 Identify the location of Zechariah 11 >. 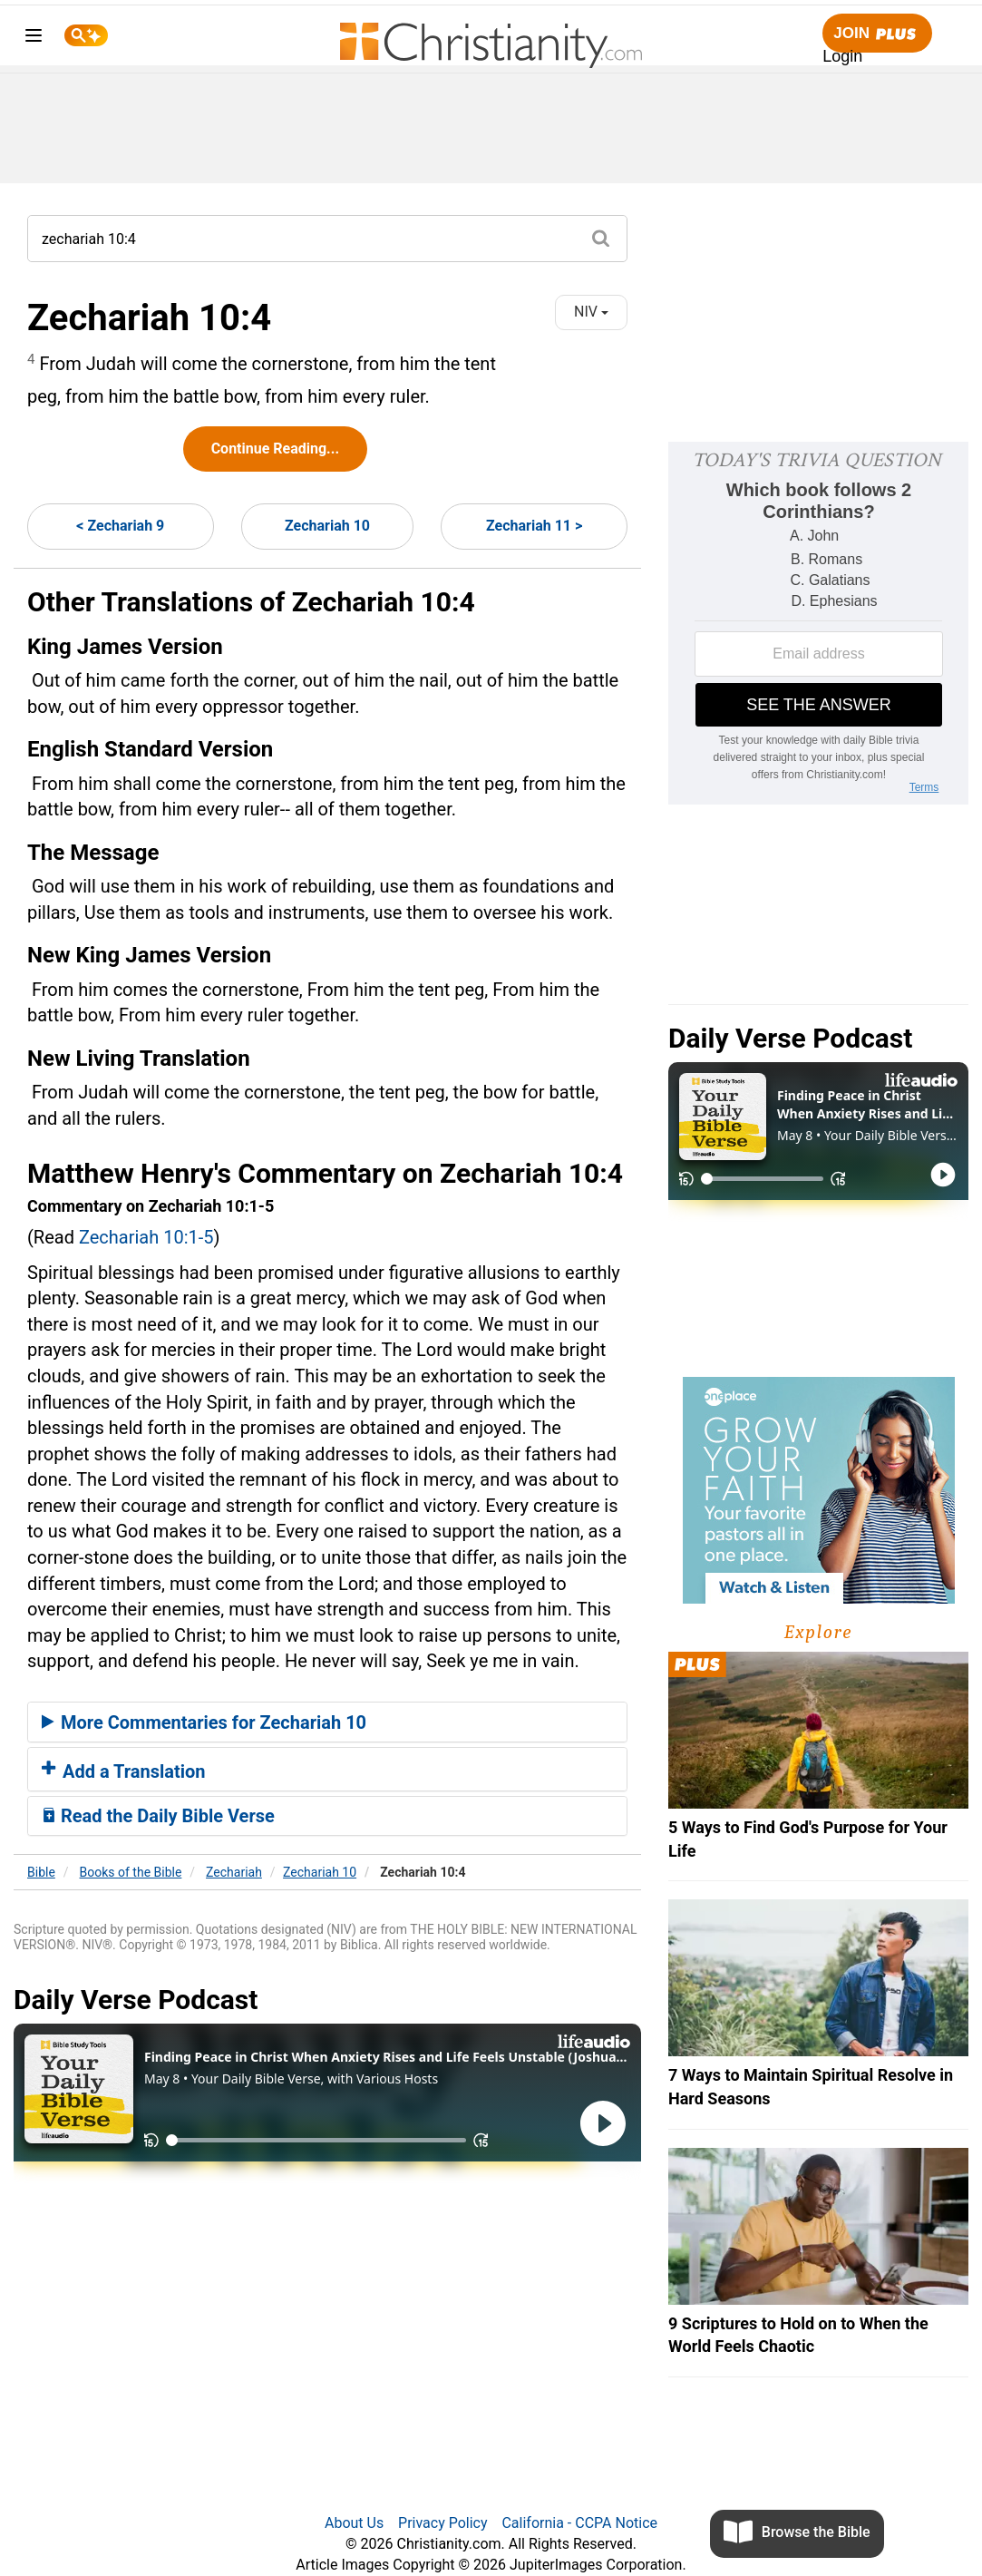
(534, 525).